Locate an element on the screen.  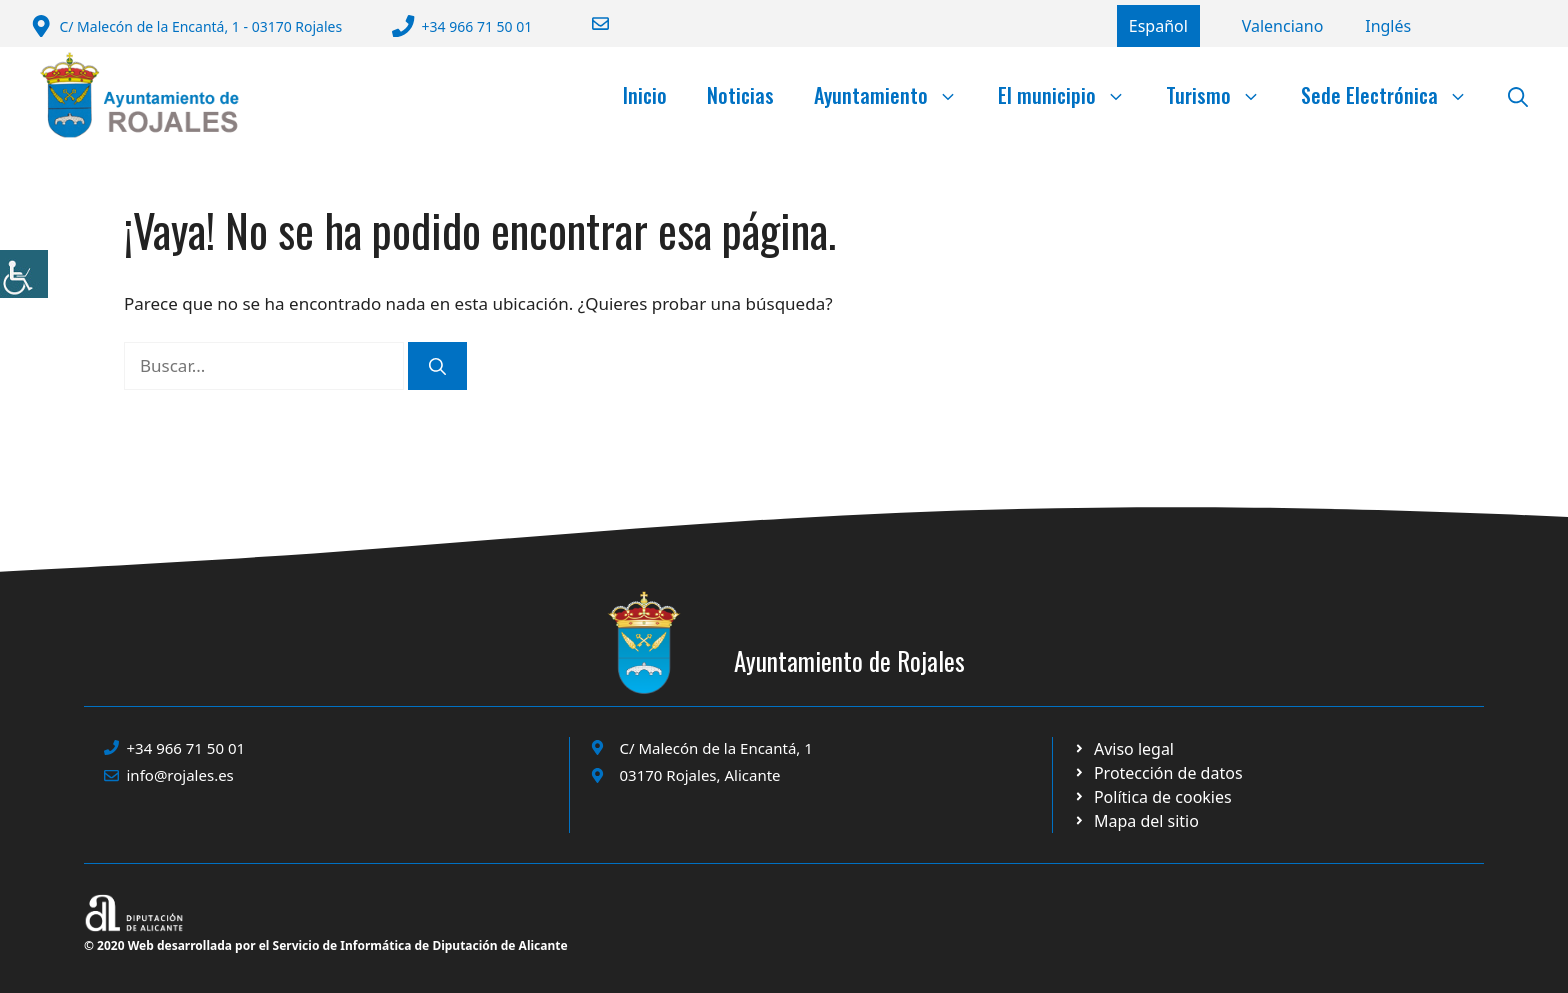
[Ir a Política de Privacidad. Abre en nueva pestaña] is located at coordinates (1123, 749).